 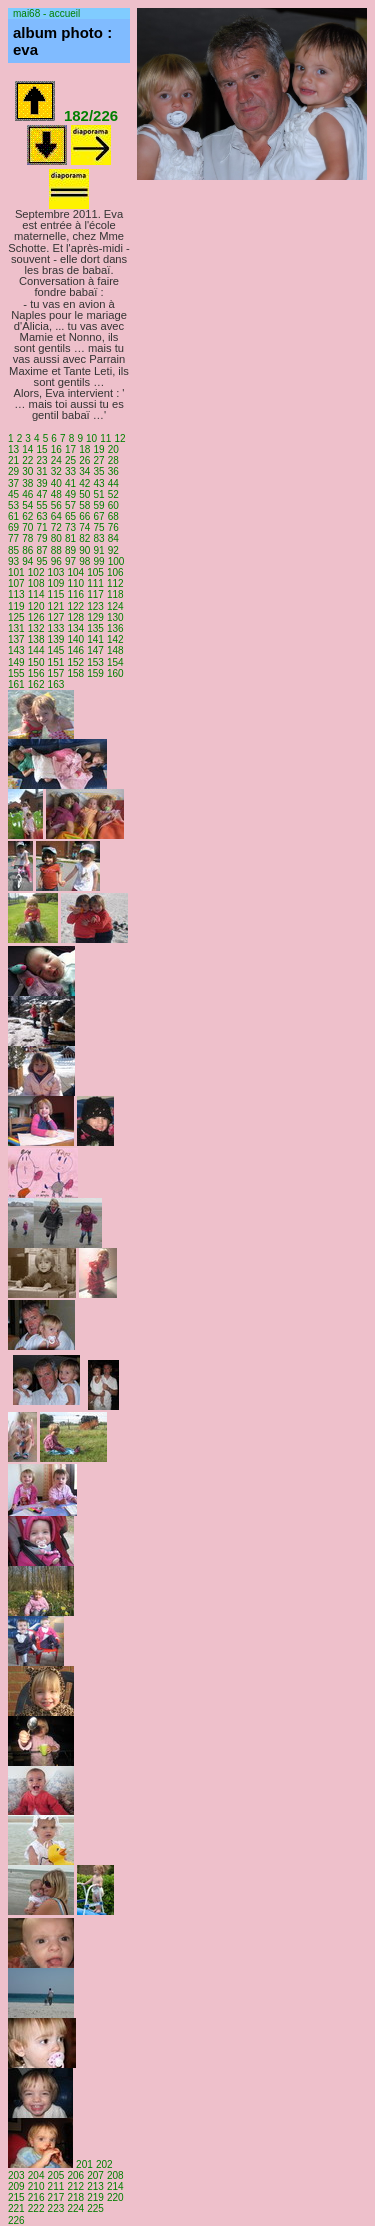 What do you see at coordinates (56, 550) in the screenshot?
I see `88` at bounding box center [56, 550].